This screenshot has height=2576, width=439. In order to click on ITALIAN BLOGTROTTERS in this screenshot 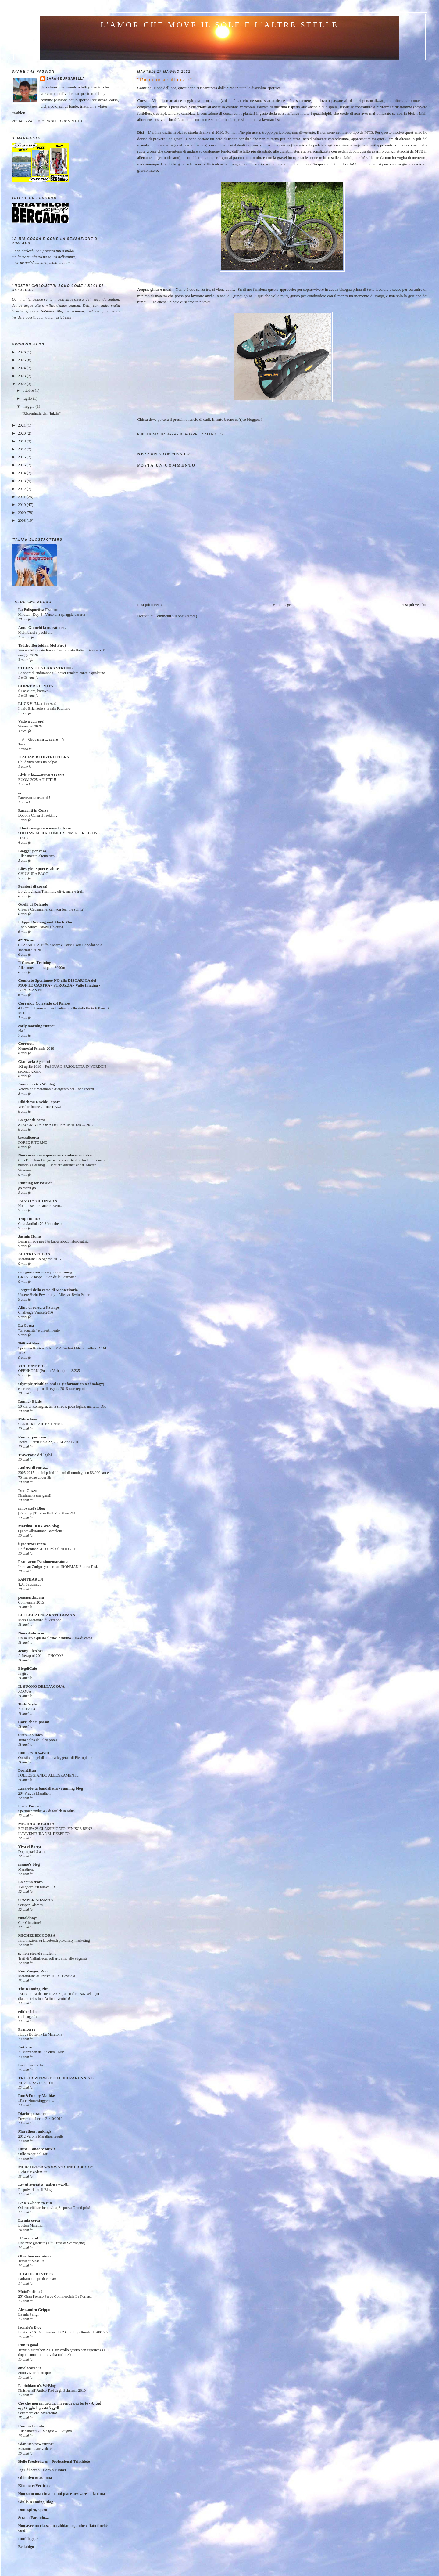, I will do `click(43, 757)`.